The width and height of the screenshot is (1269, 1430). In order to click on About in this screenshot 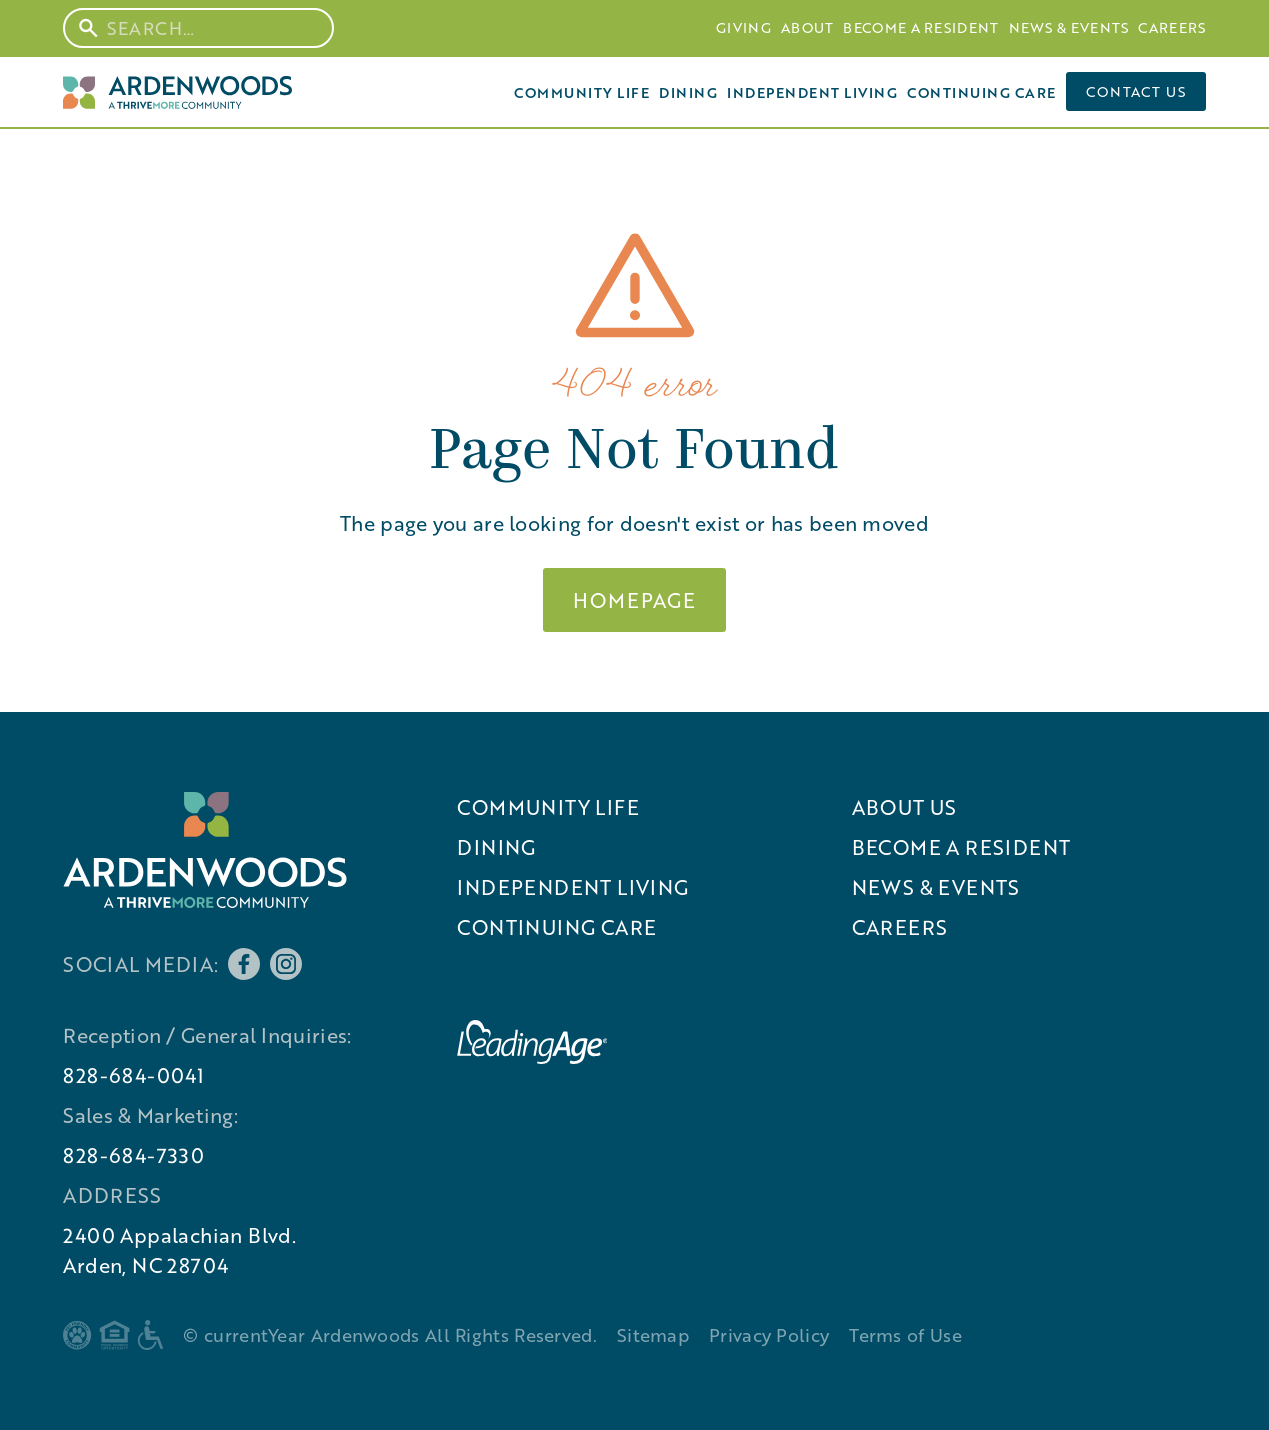, I will do `click(807, 27)`.